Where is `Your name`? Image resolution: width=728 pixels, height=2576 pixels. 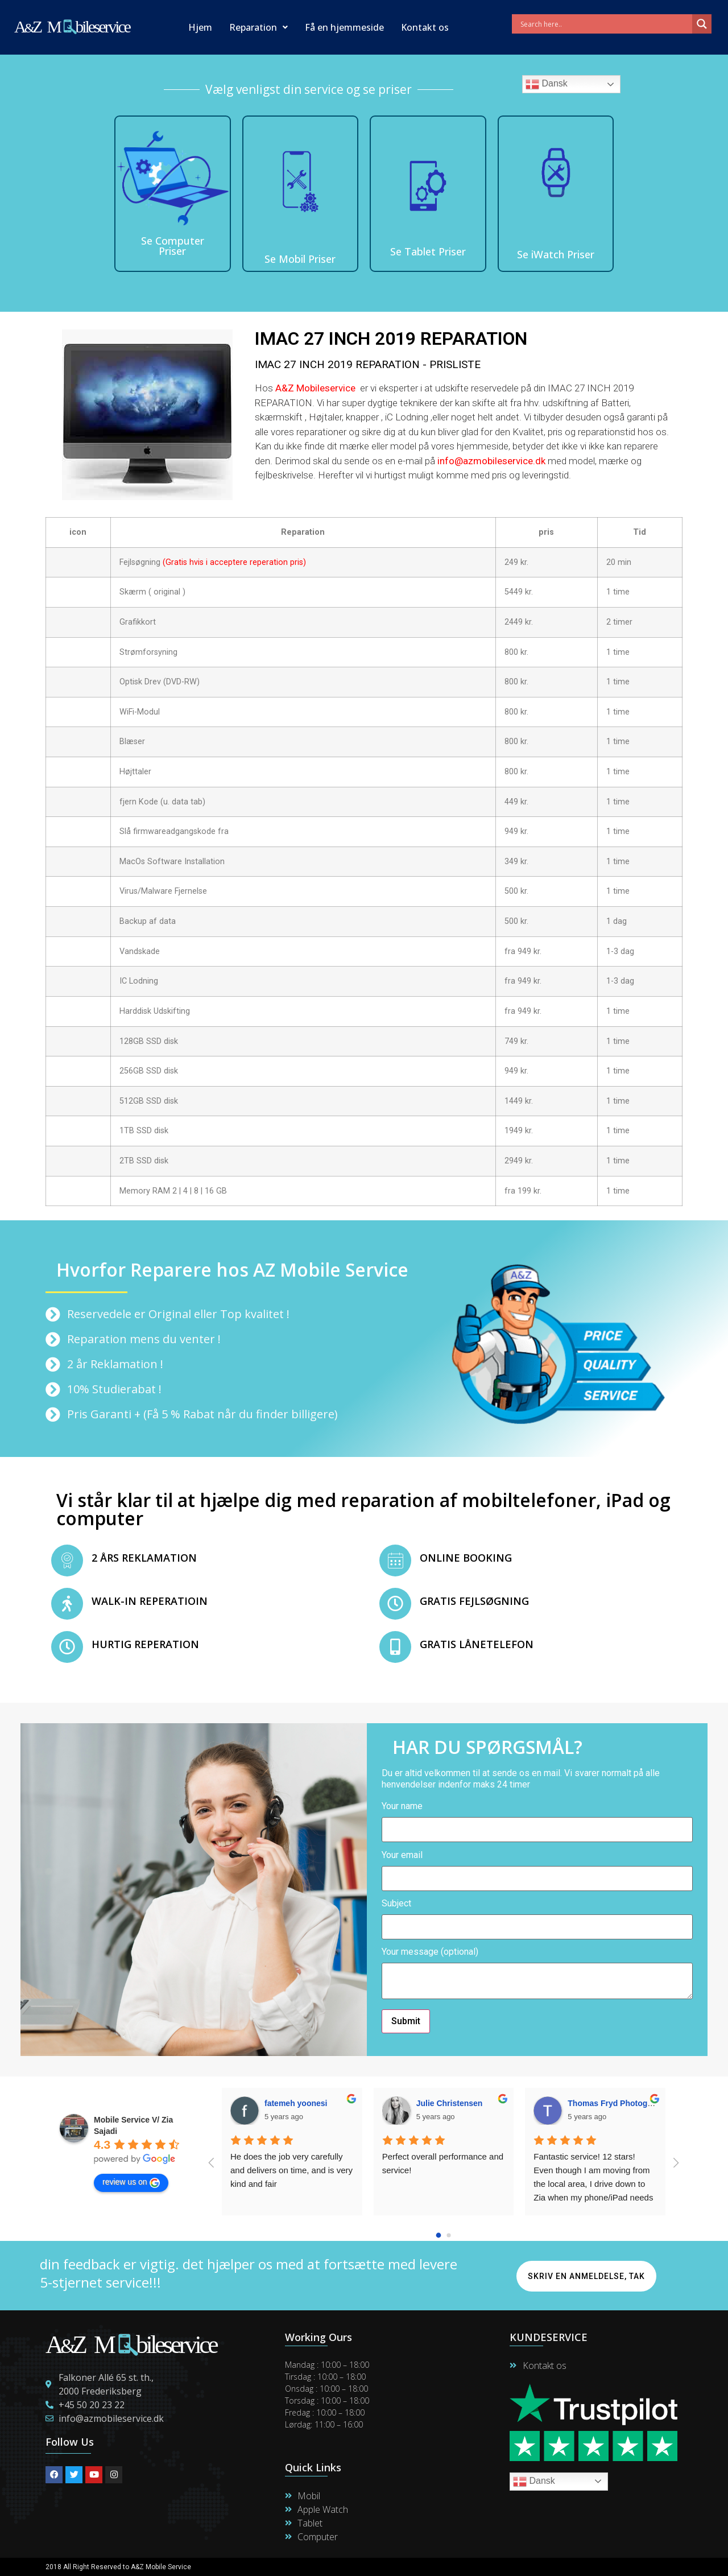 Your name is located at coordinates (537, 1818).